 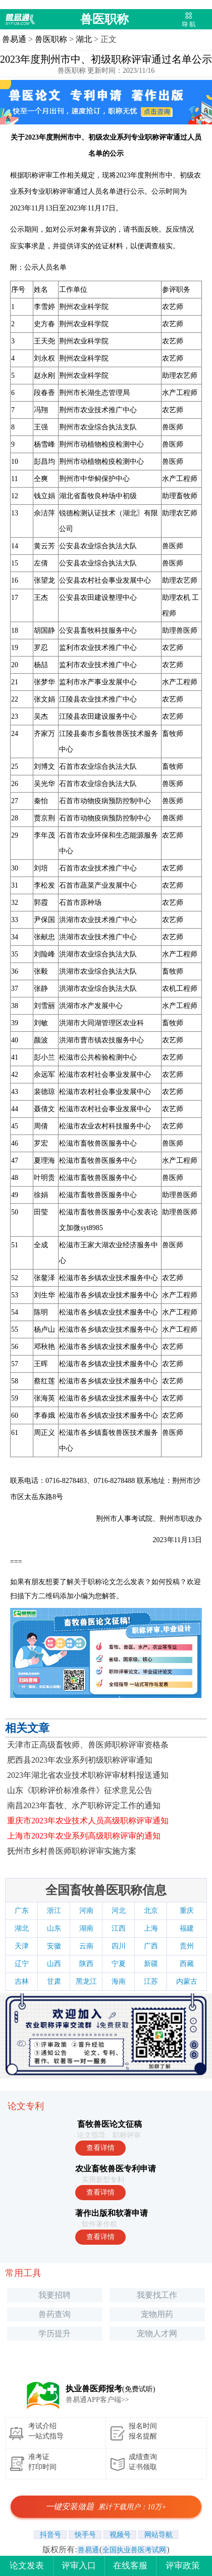 I want to click on 天津, so click(x=22, y=1946).